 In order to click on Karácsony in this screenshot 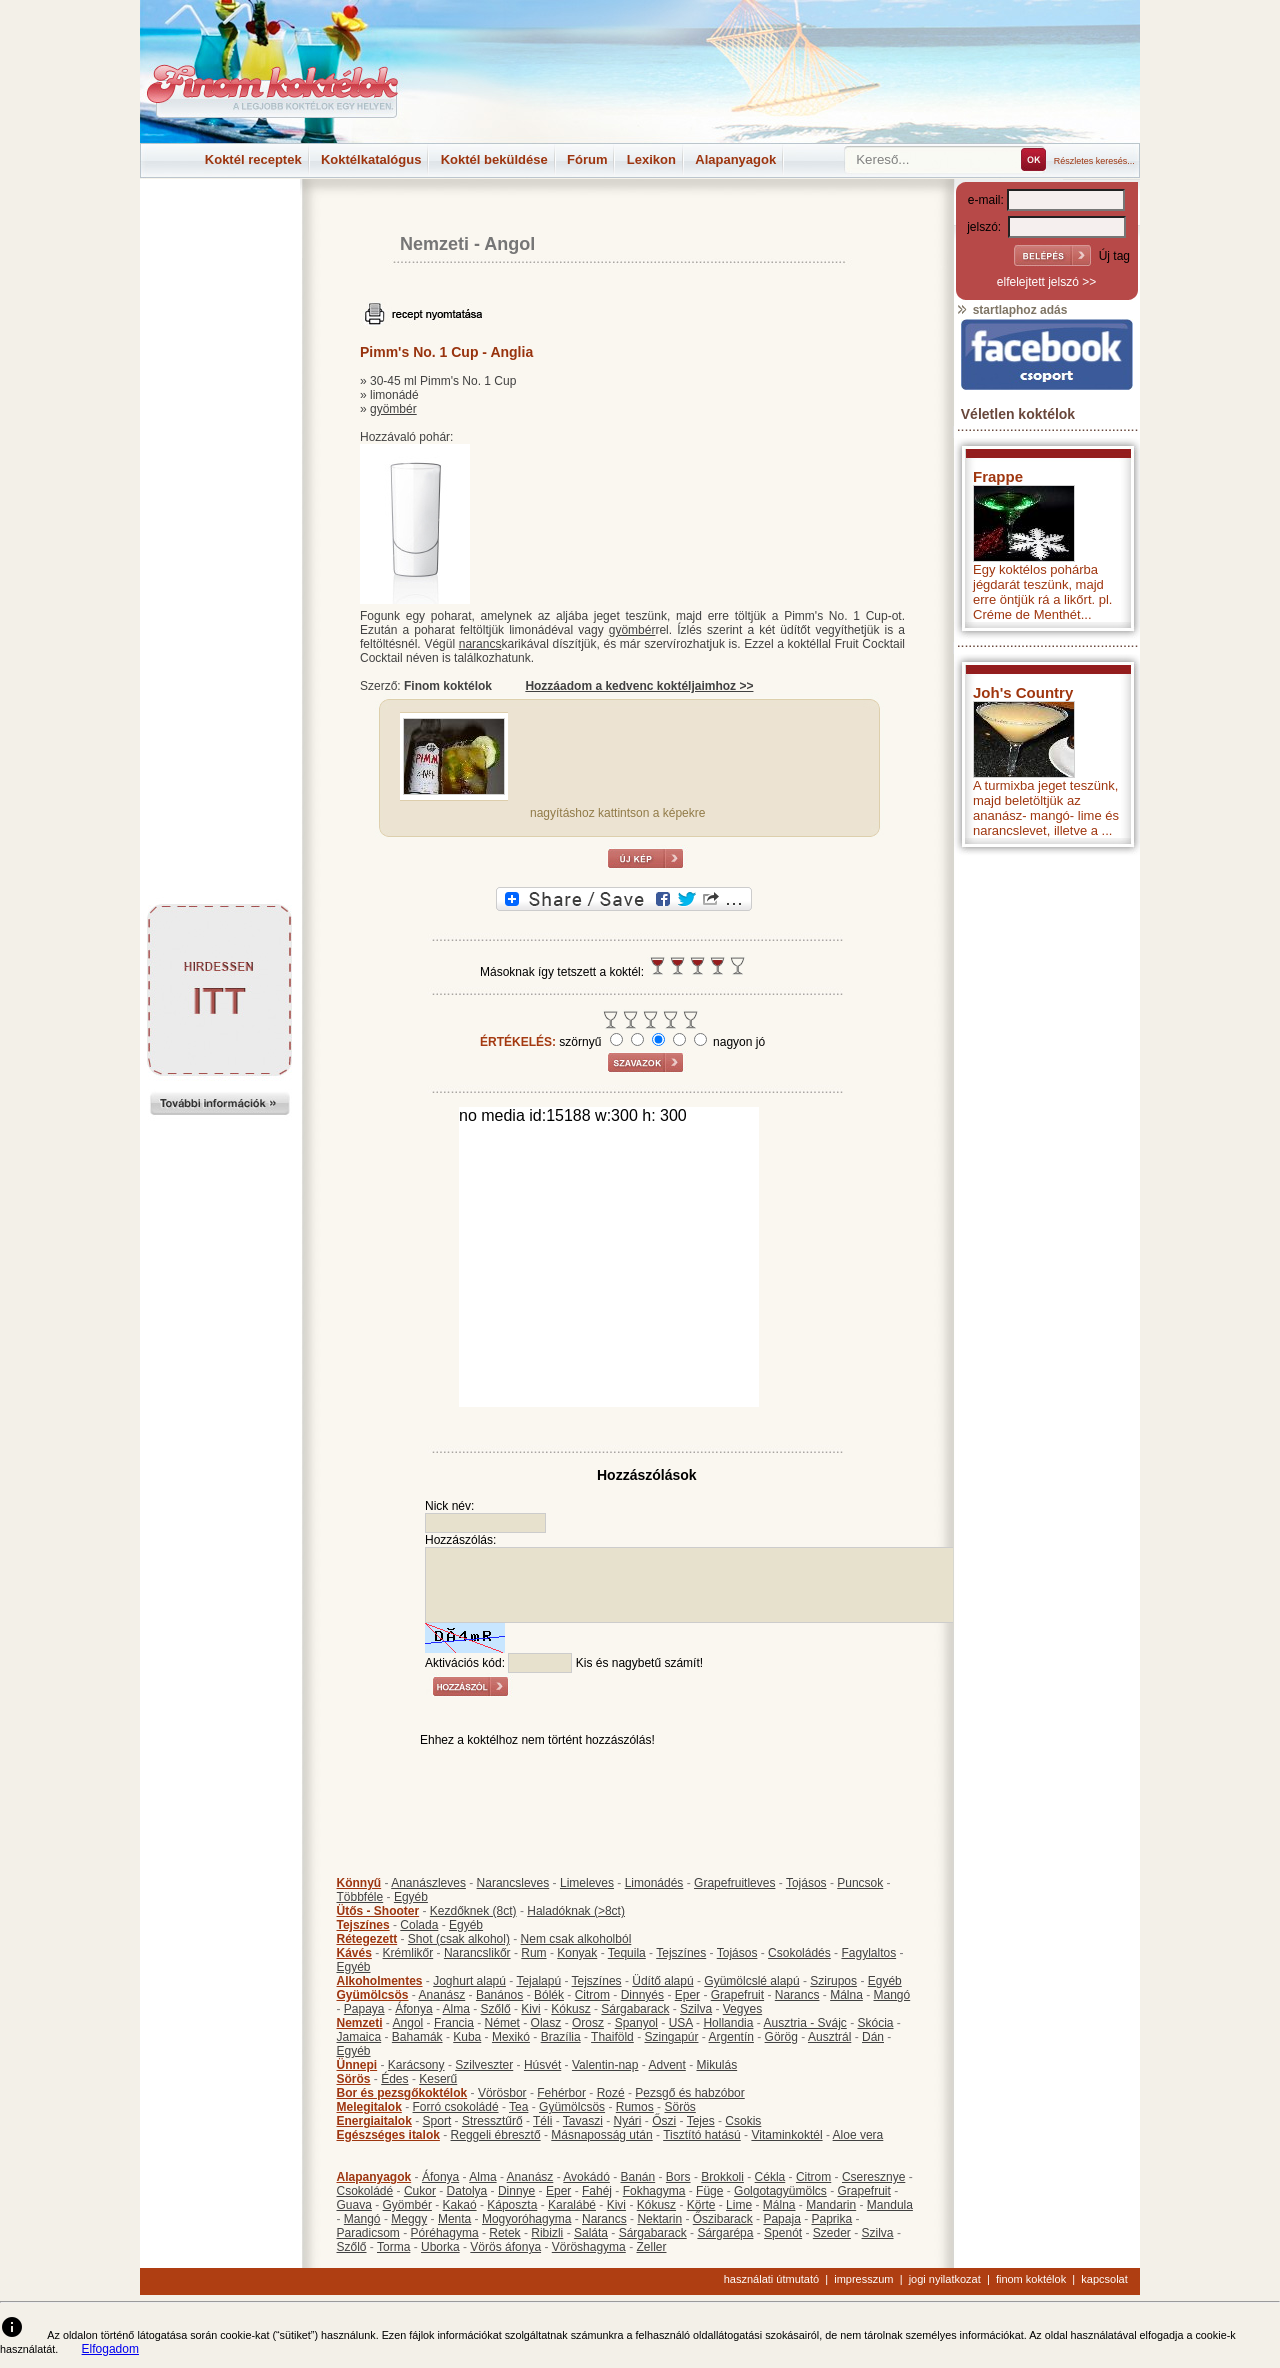, I will do `click(416, 2065)`.